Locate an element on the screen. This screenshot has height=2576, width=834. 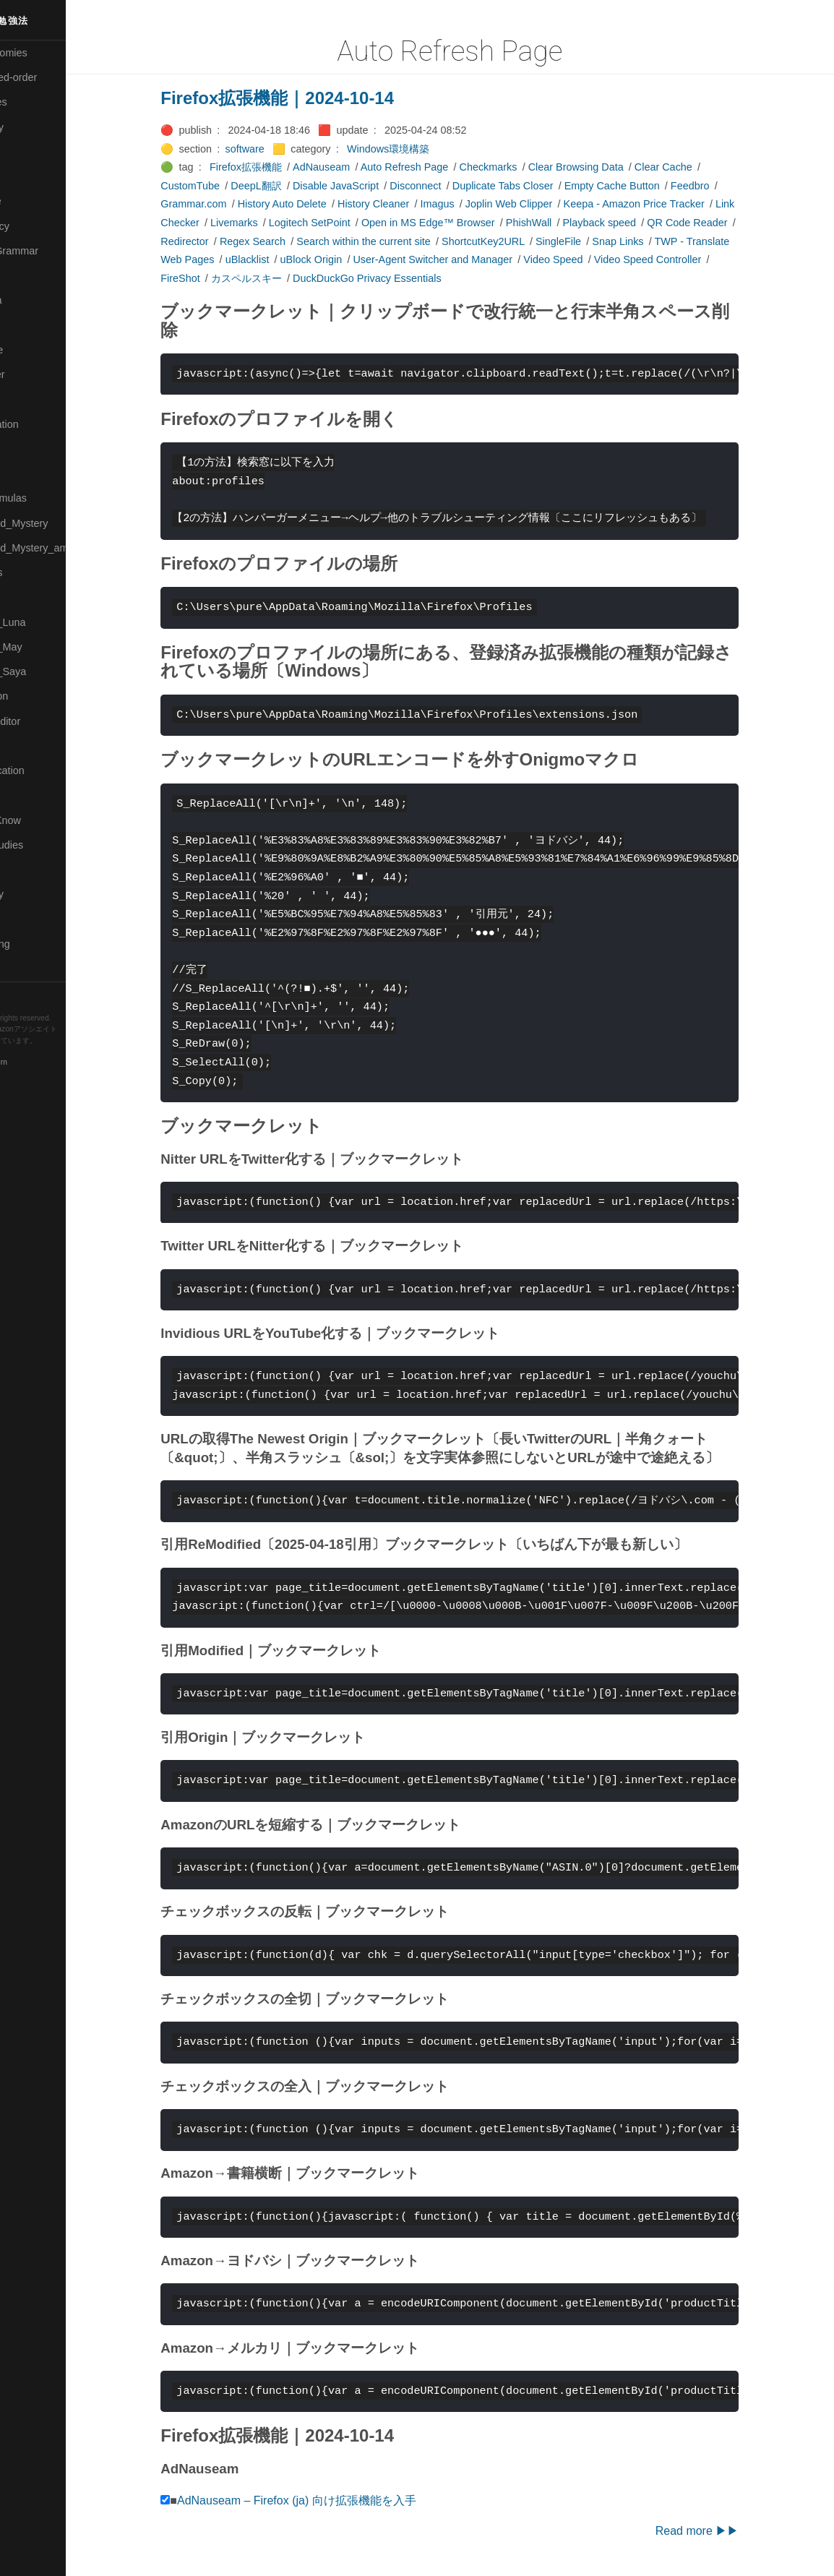
AdNauseam – Firefox (ja) 向け拡張機能を入手 is located at coordinates (327, 2500).